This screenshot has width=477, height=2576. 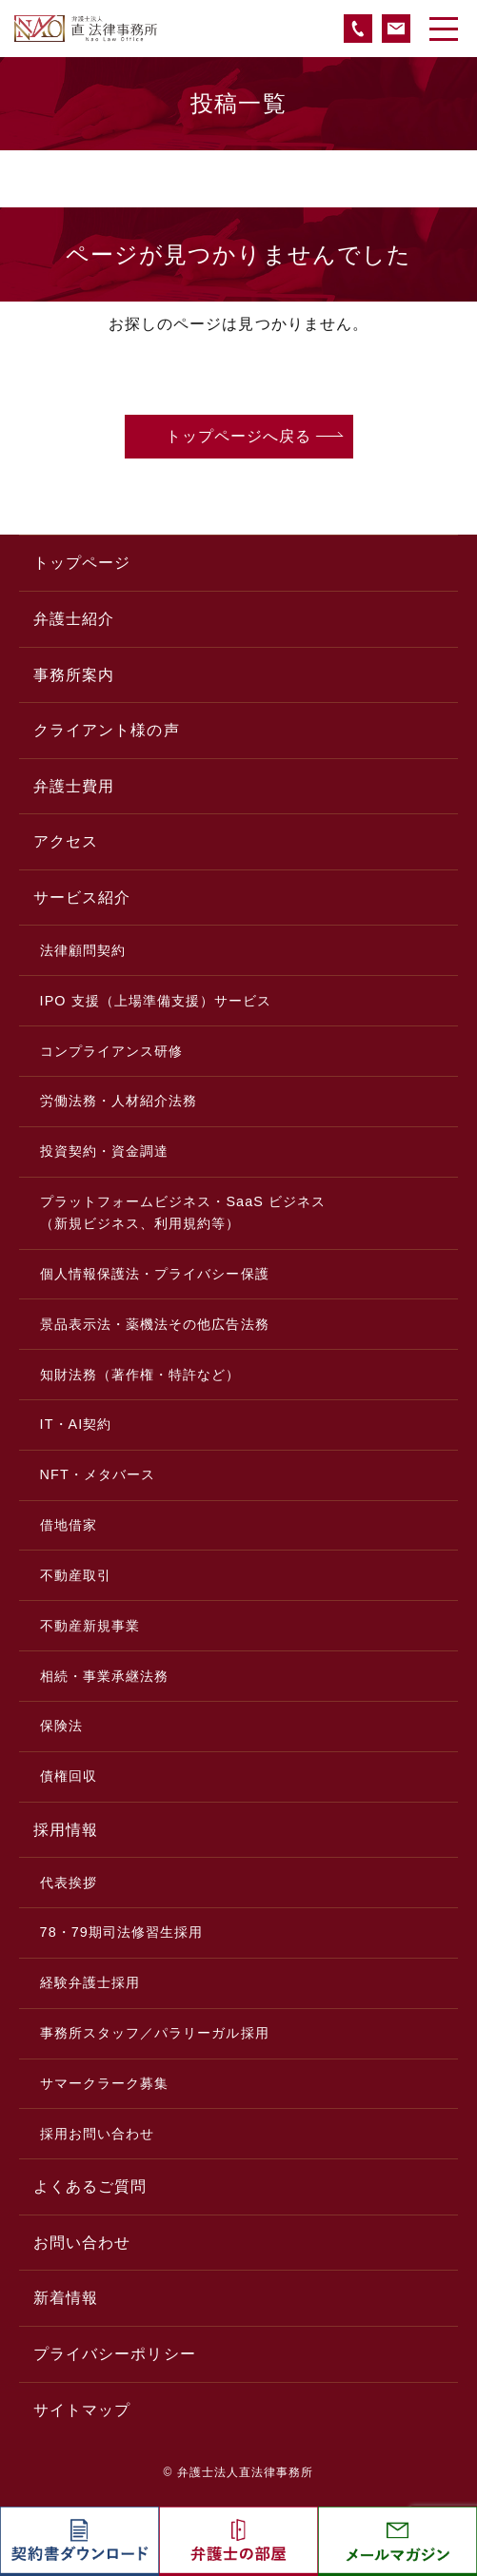 I want to click on サービス紹介, so click(x=81, y=897).